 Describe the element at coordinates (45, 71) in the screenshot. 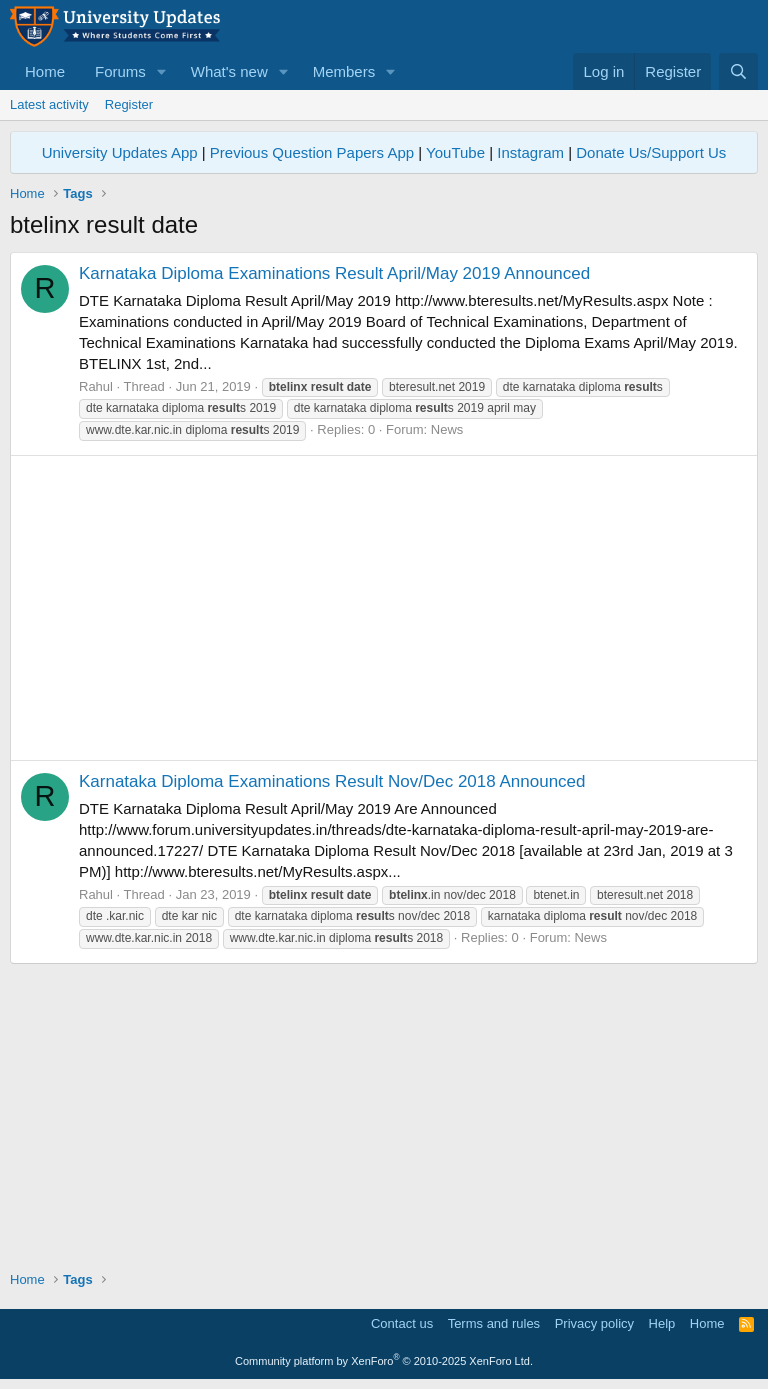

I see `Home` at that location.